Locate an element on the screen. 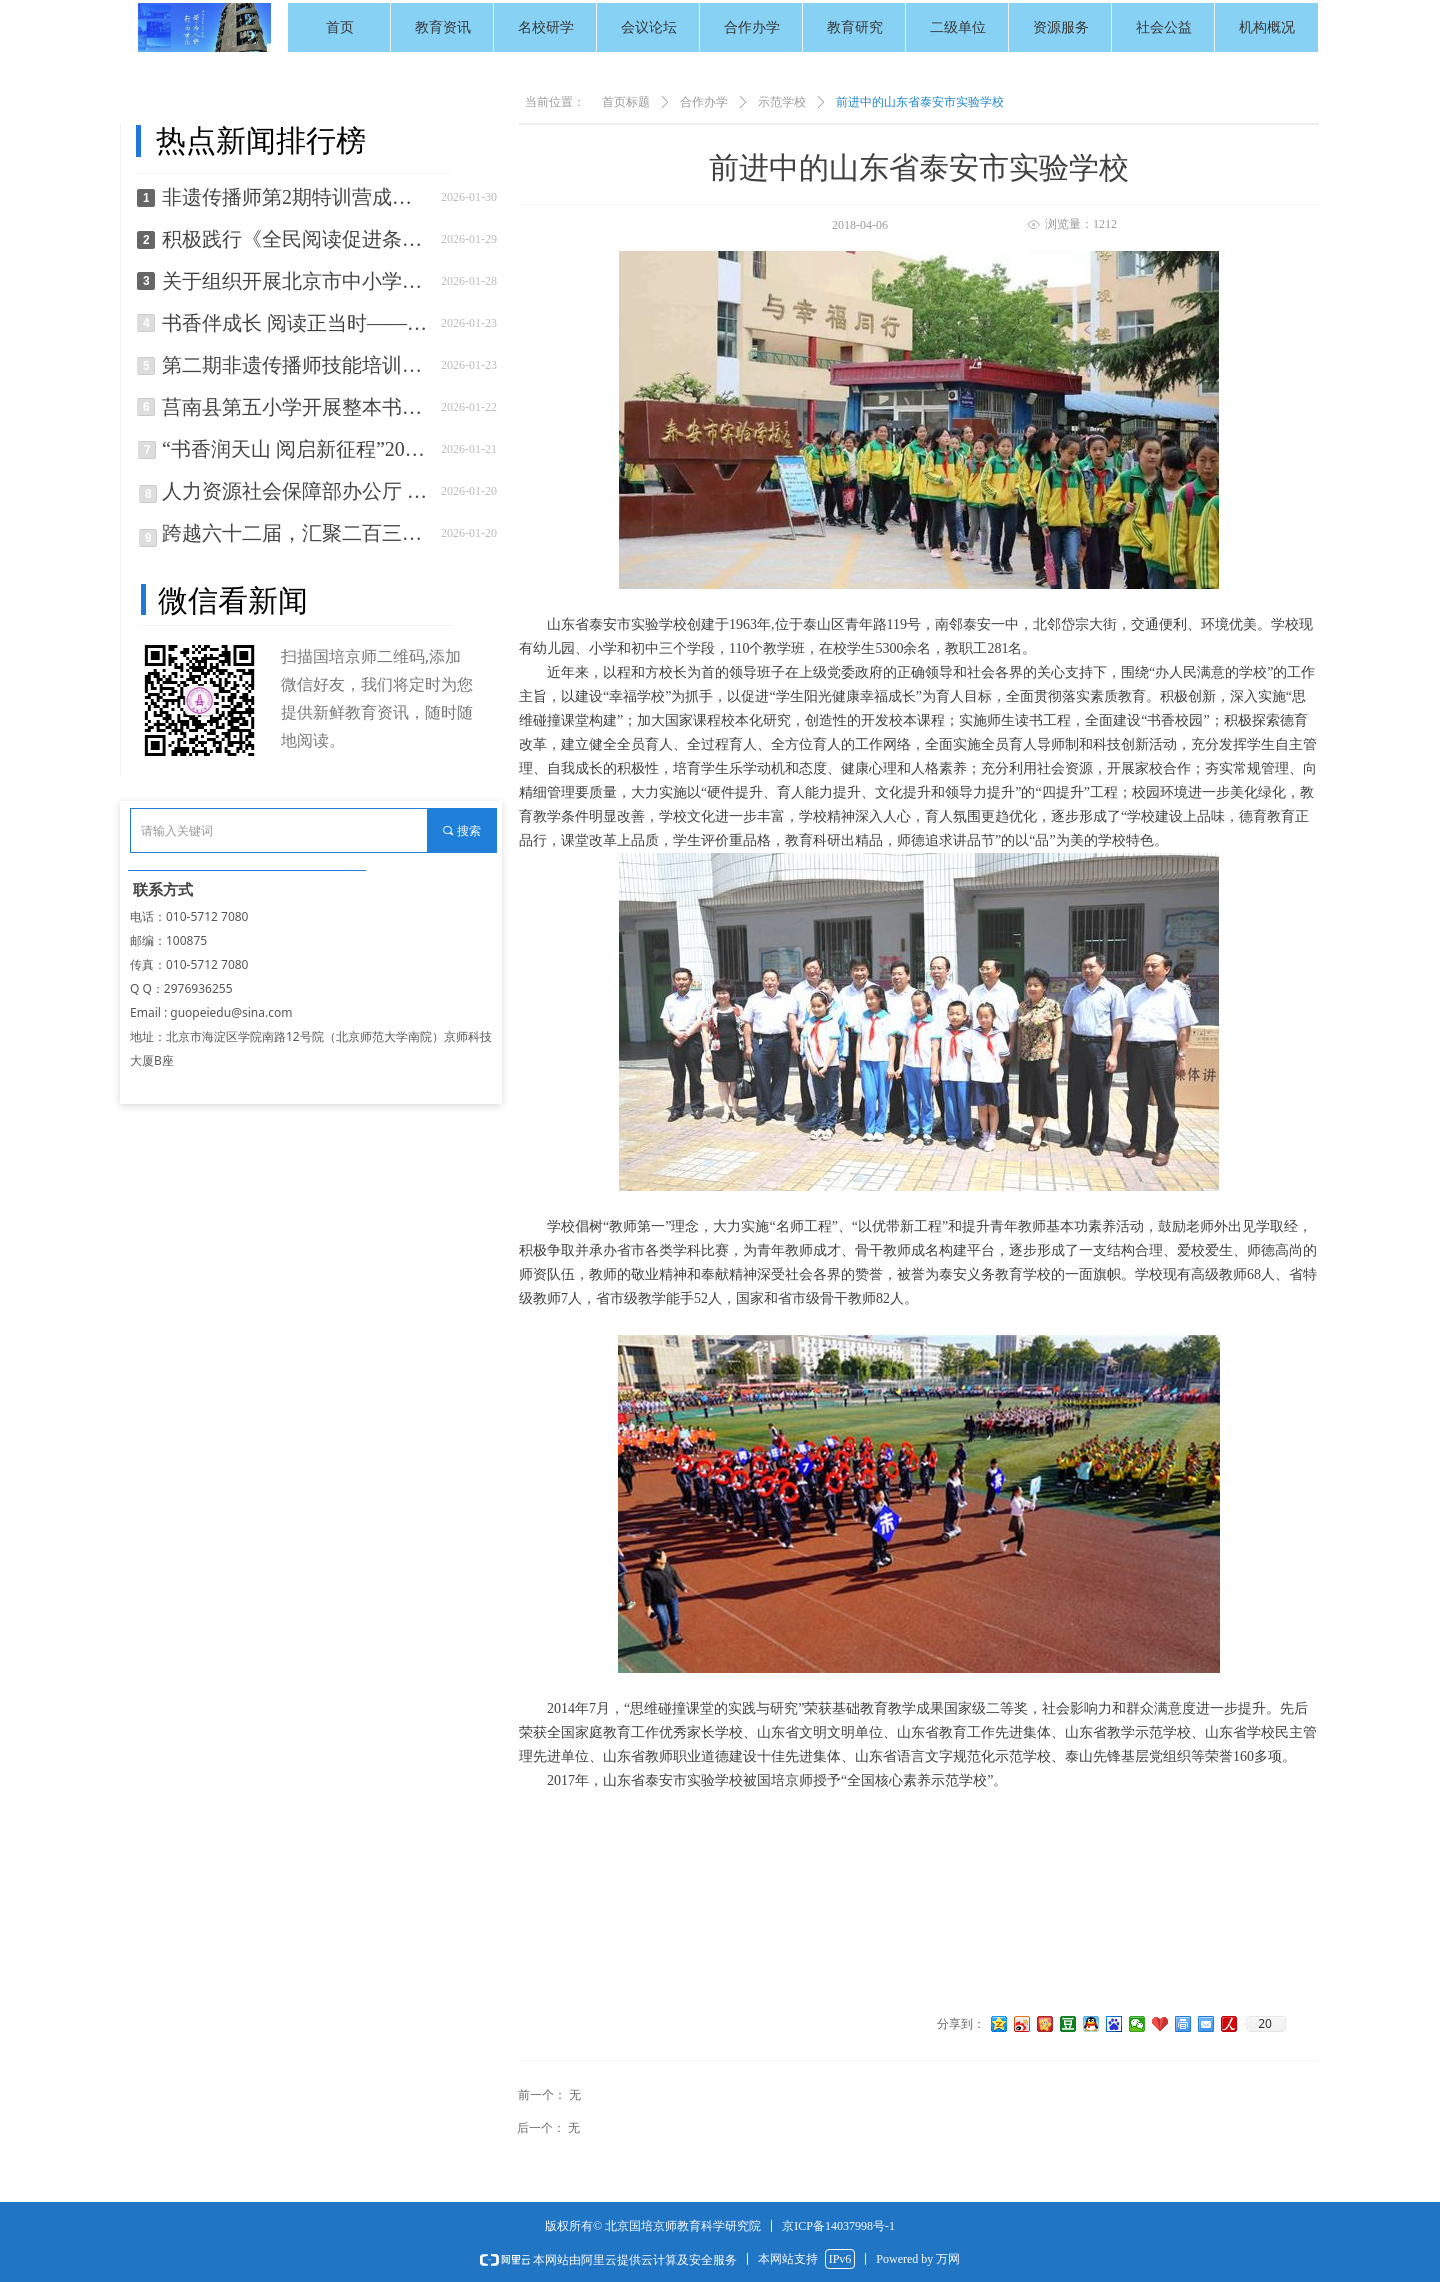 This screenshot has width=1440, height=2282. 积极践行《全民阅读促进条例》国培京师助力农科社区书香社区建设 is located at coordinates (296, 239).